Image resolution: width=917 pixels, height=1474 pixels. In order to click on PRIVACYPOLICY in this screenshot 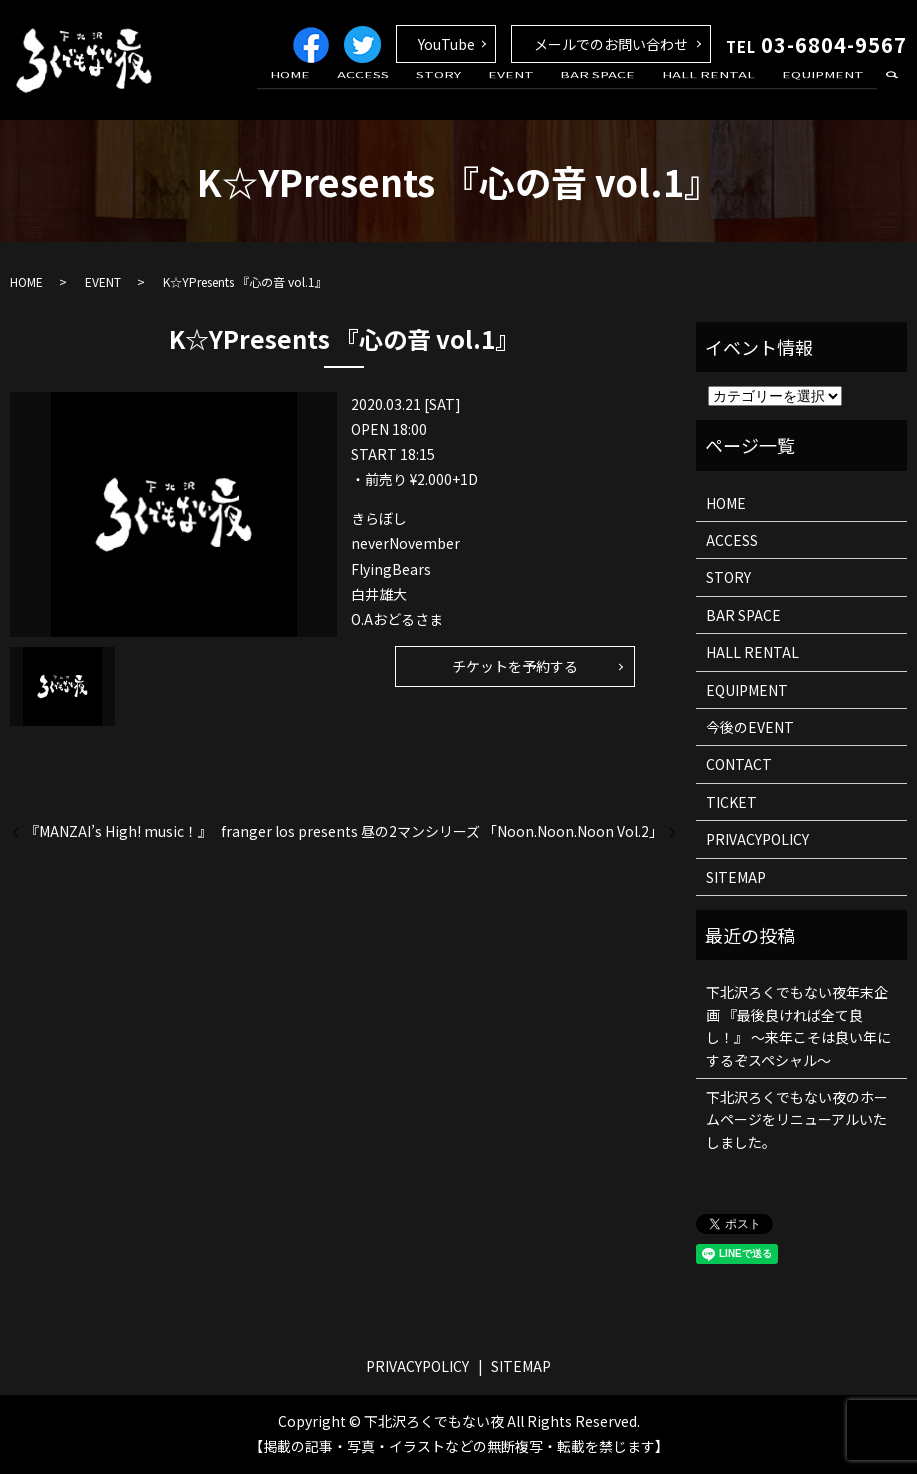, I will do `click(757, 839)`.